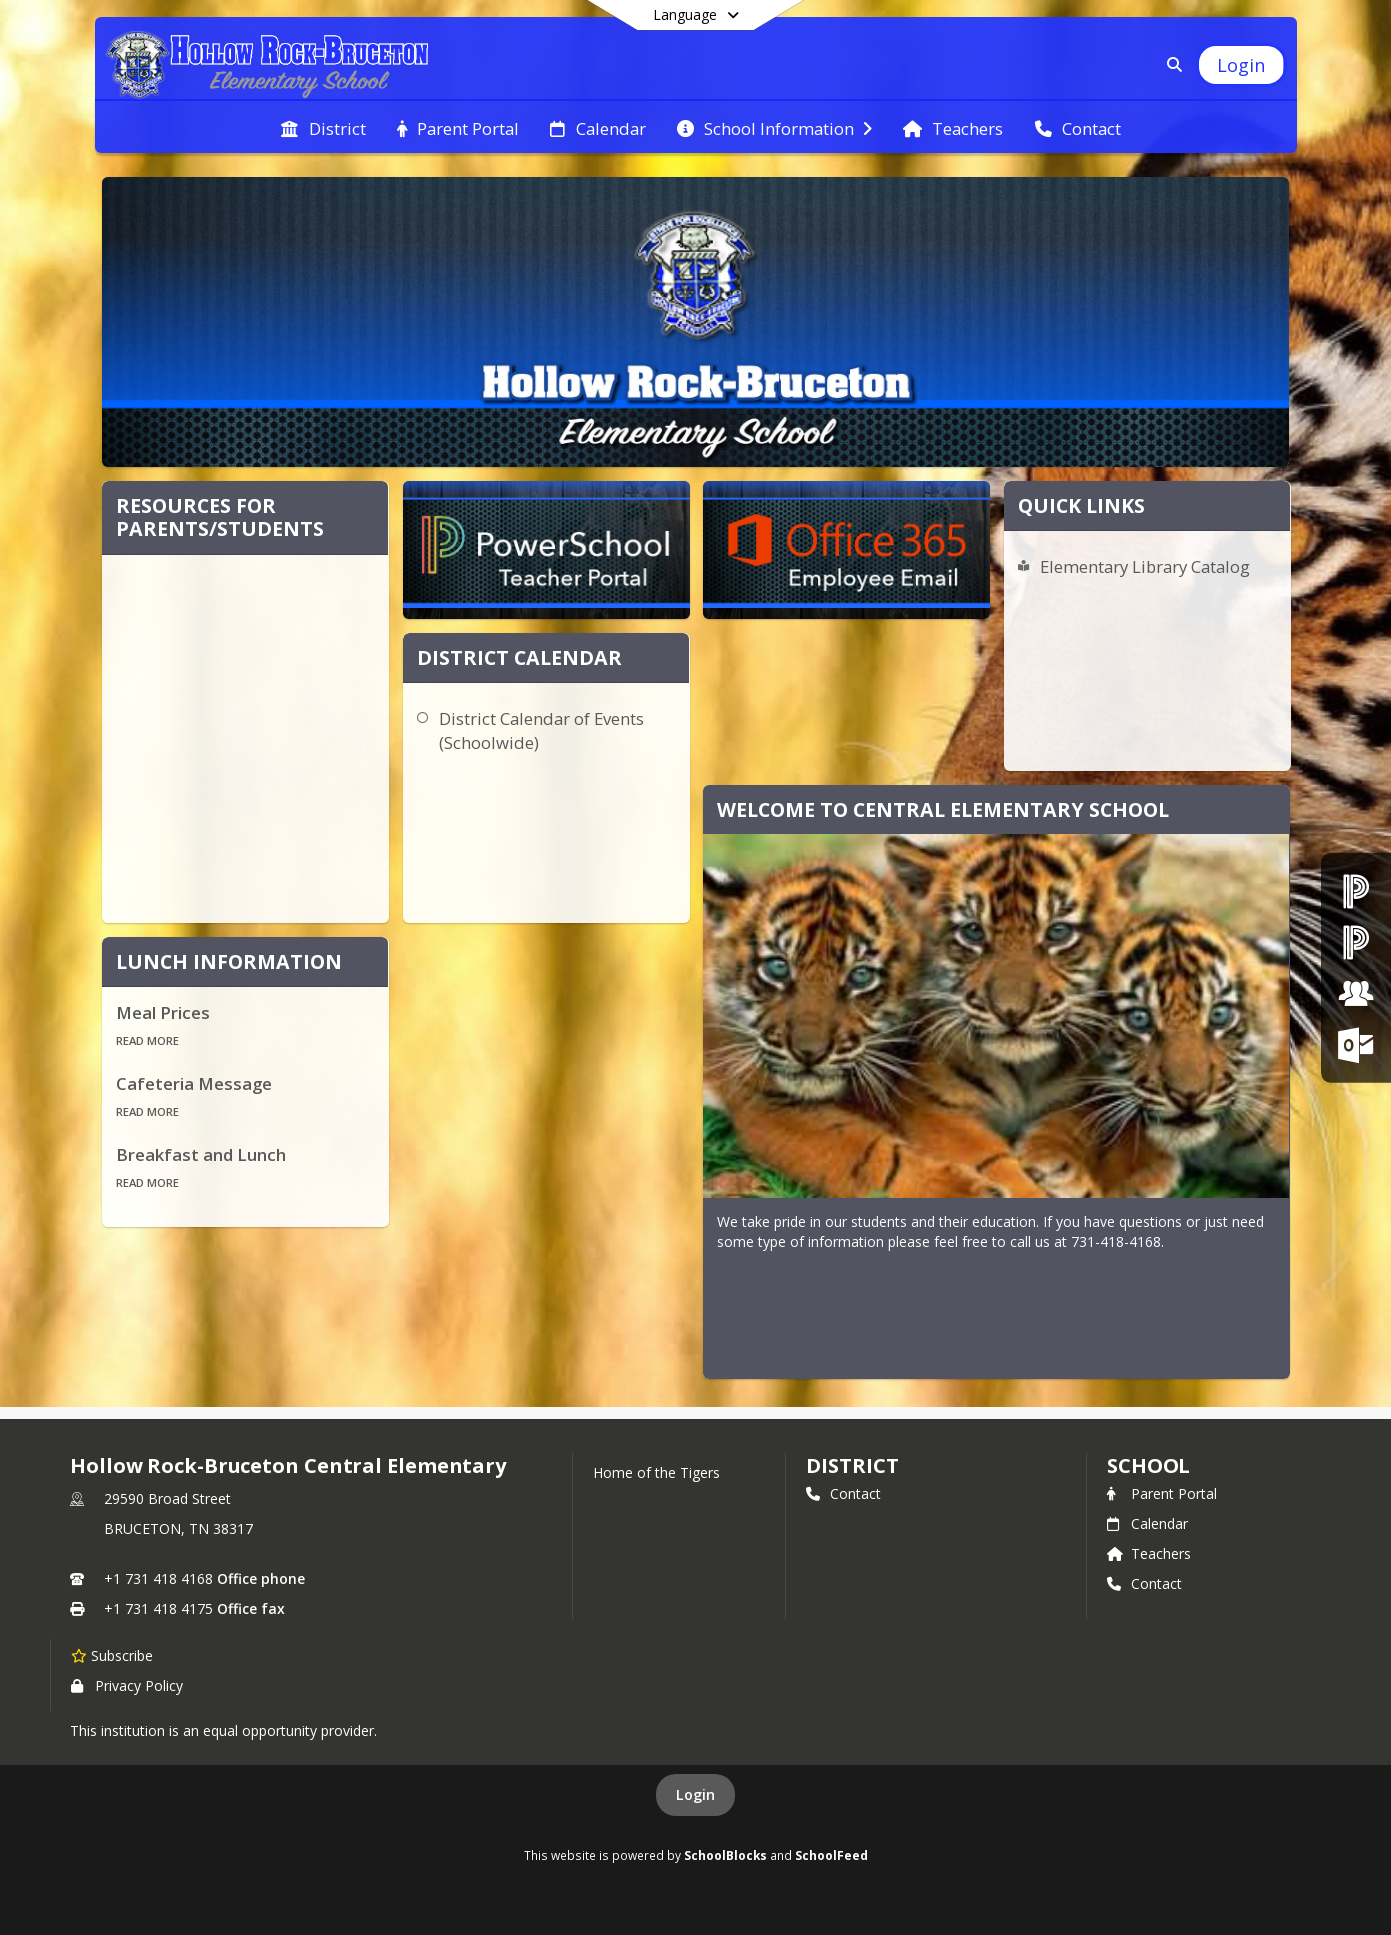 The height and width of the screenshot is (1935, 1391). Describe the element at coordinates (1162, 1493) in the screenshot. I see `Parent Portal` at that location.